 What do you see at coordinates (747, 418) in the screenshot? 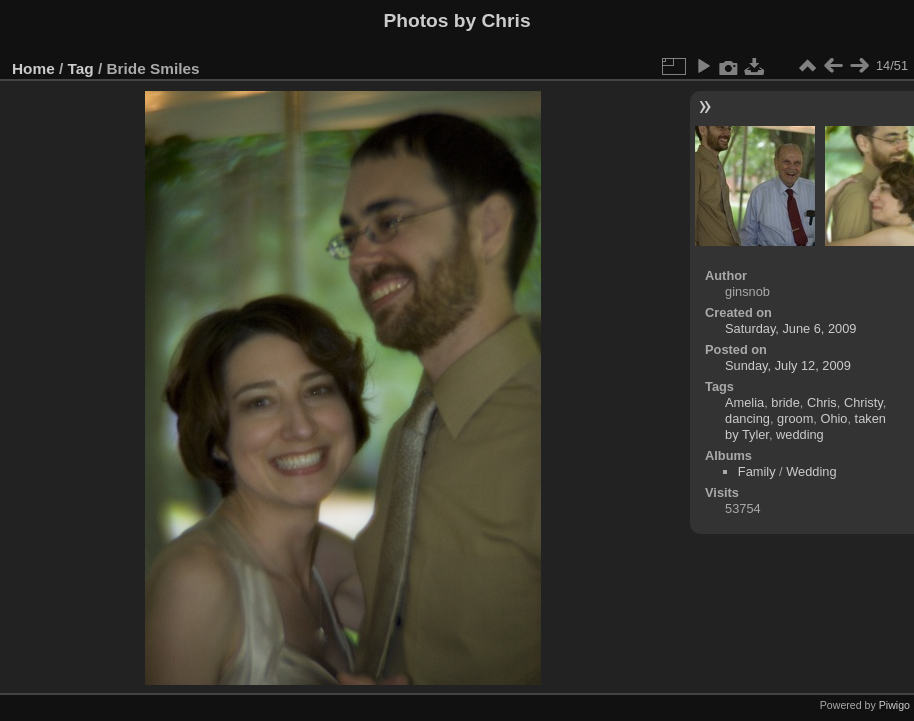
I see `dancing` at bounding box center [747, 418].